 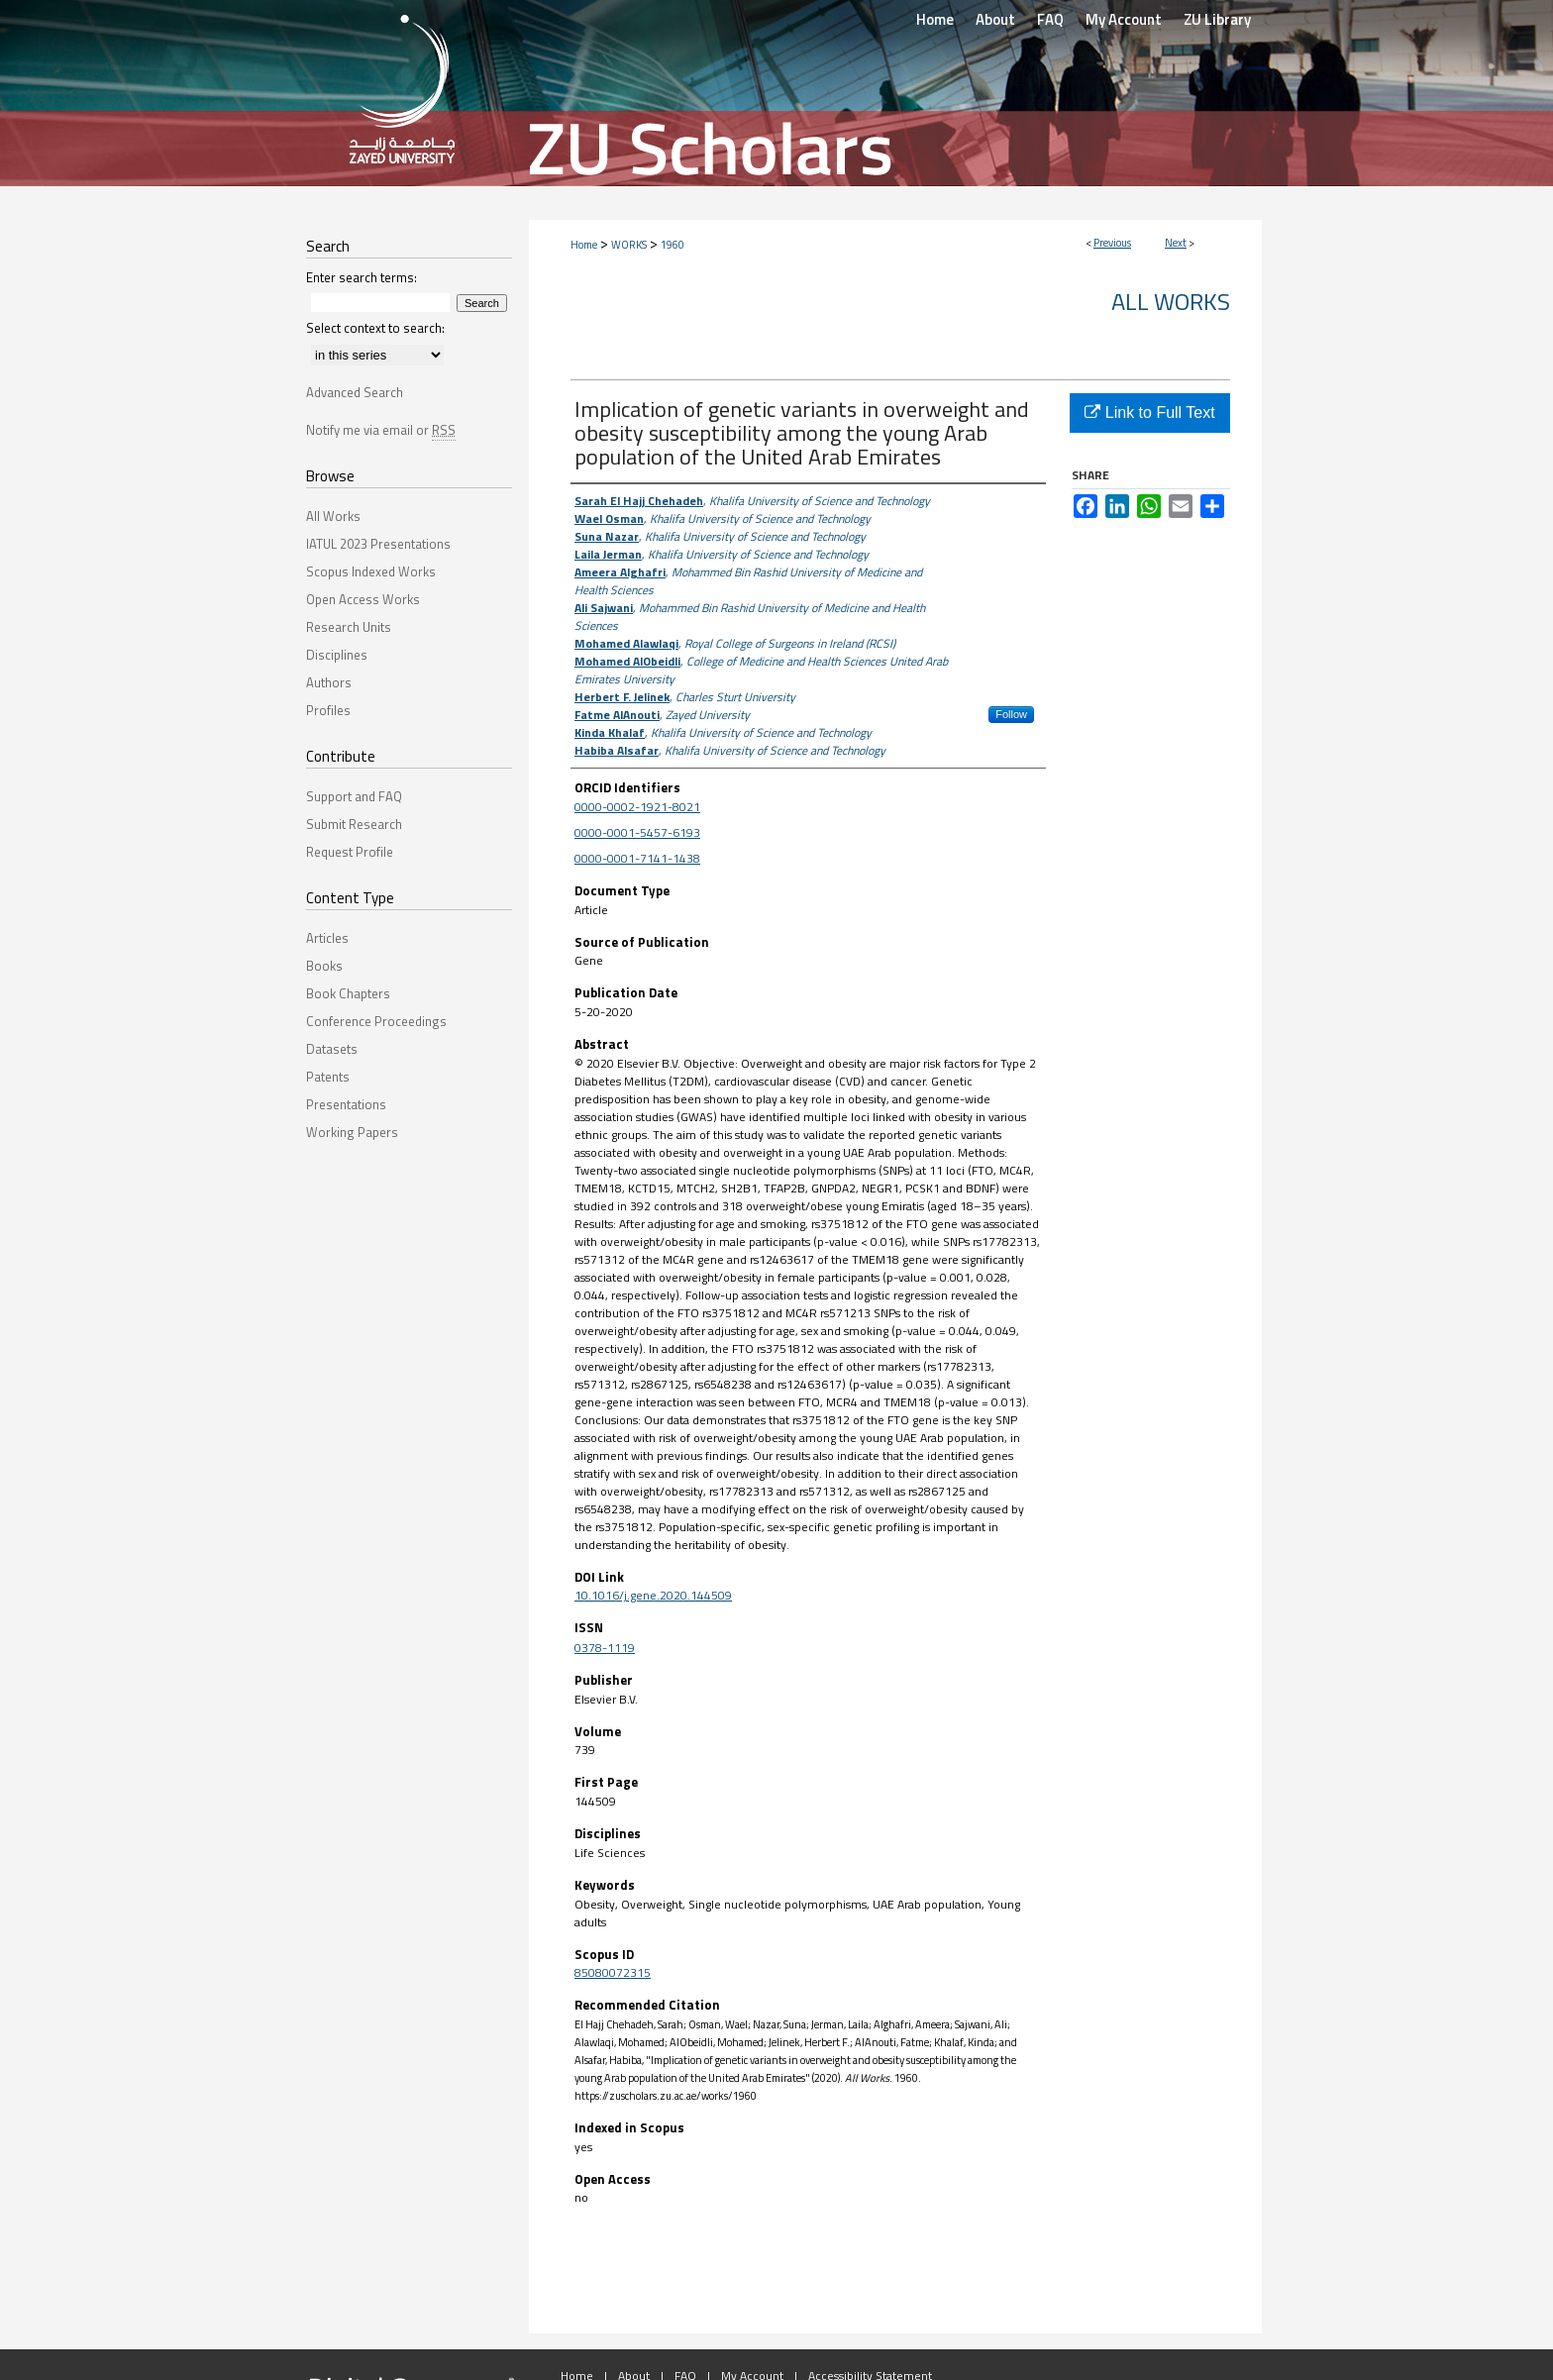 I want to click on Working Papers, so click(x=352, y=1132).